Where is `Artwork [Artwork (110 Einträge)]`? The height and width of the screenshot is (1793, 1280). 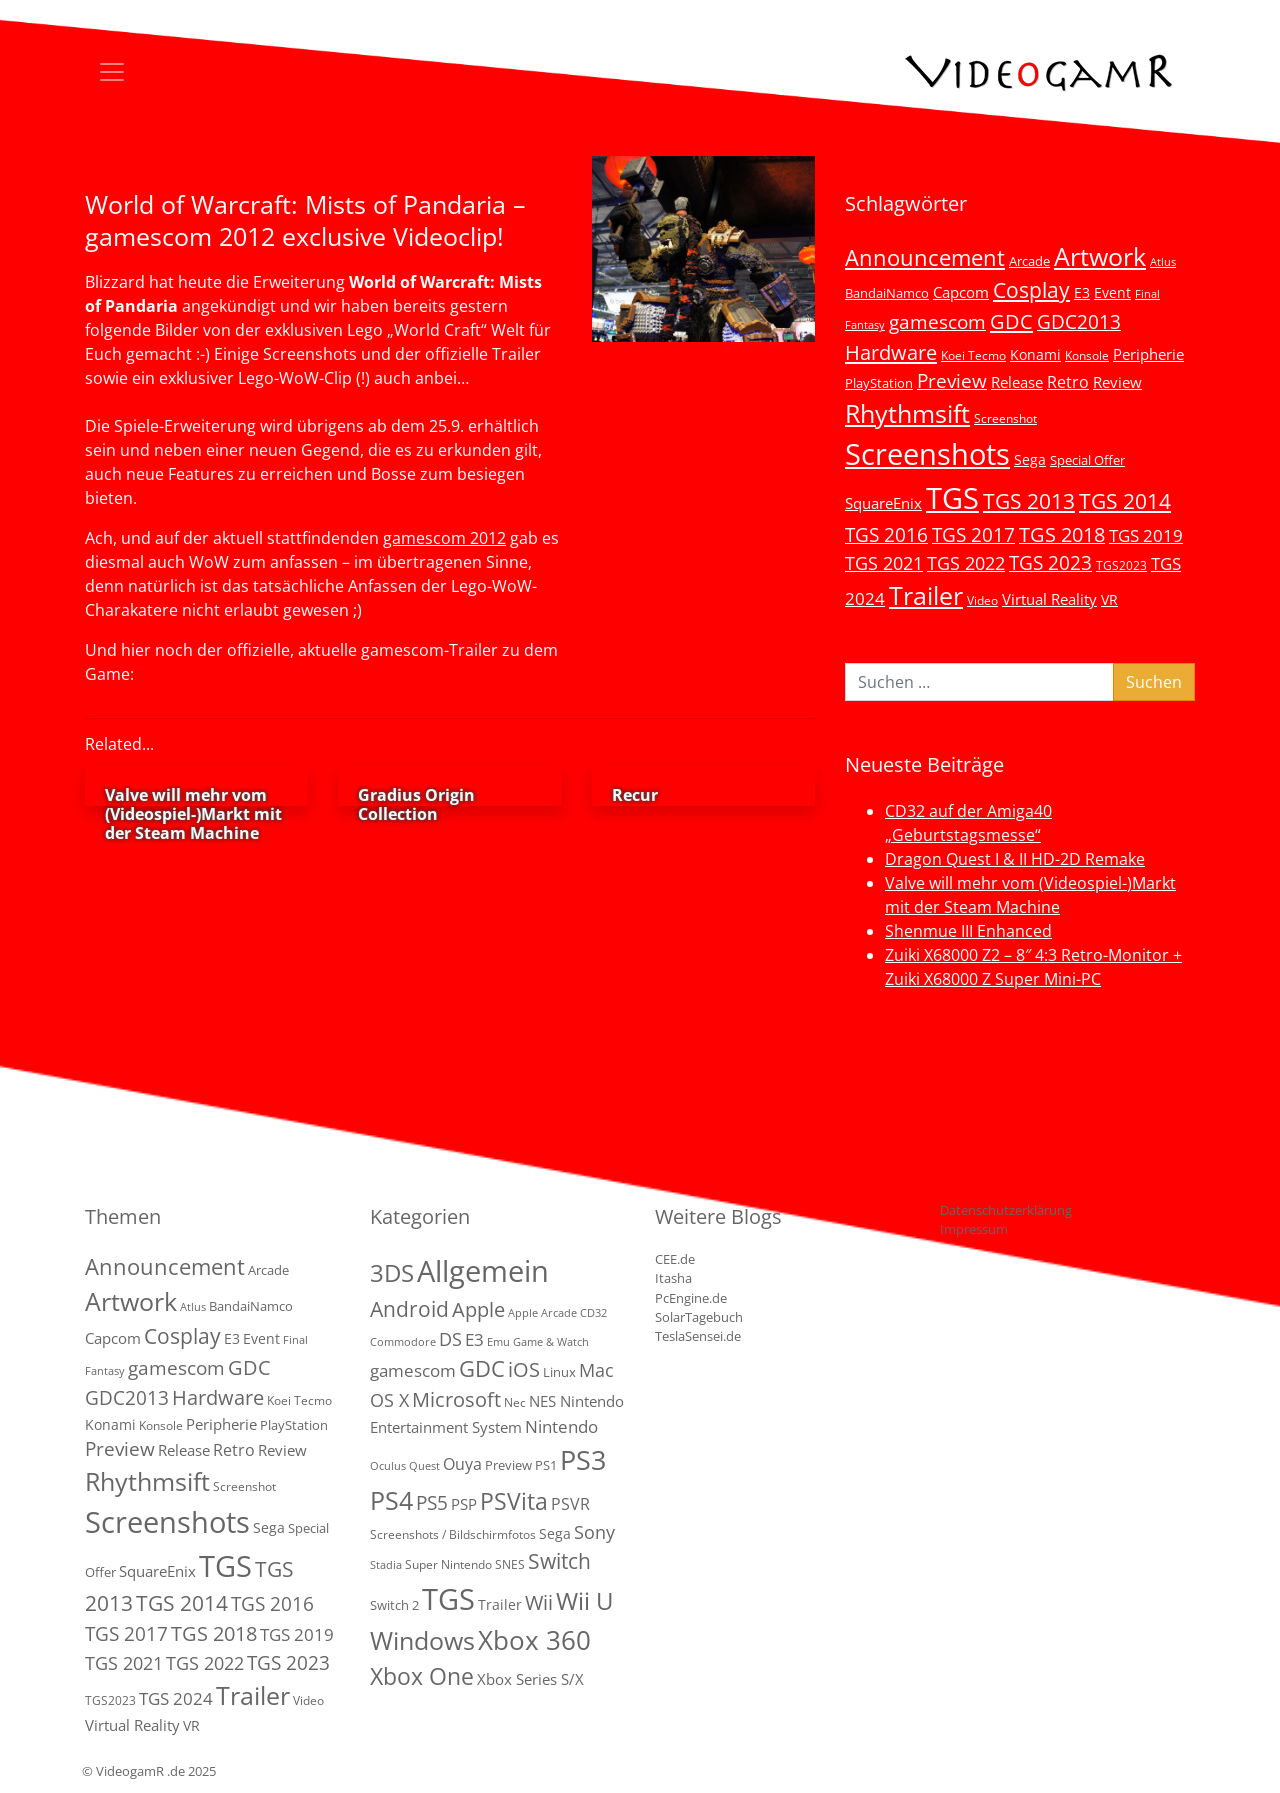
Artwork [Artwork (110 Einträge)] is located at coordinates (1100, 256).